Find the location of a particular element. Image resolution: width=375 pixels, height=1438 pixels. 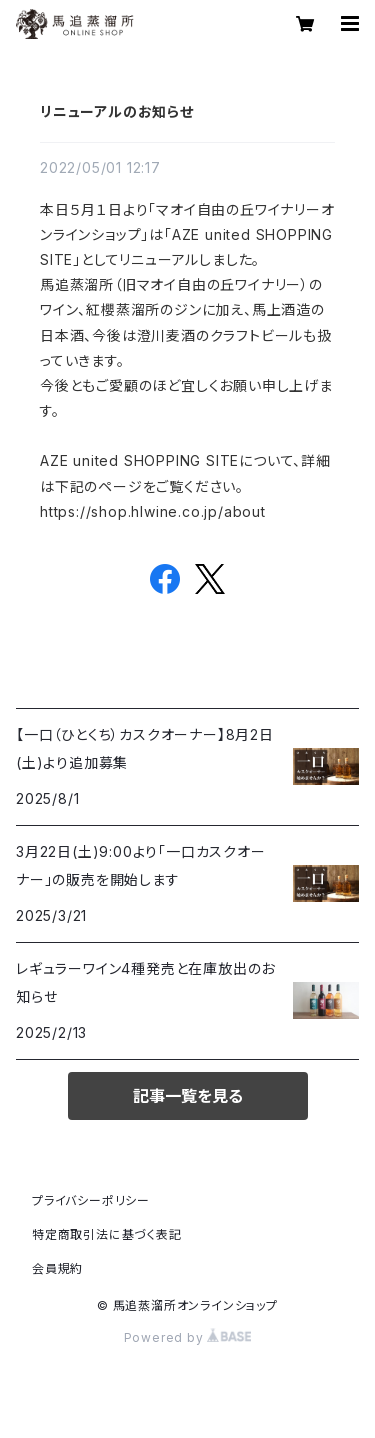

リニューアルのお知らせ is located at coordinates (117, 111).